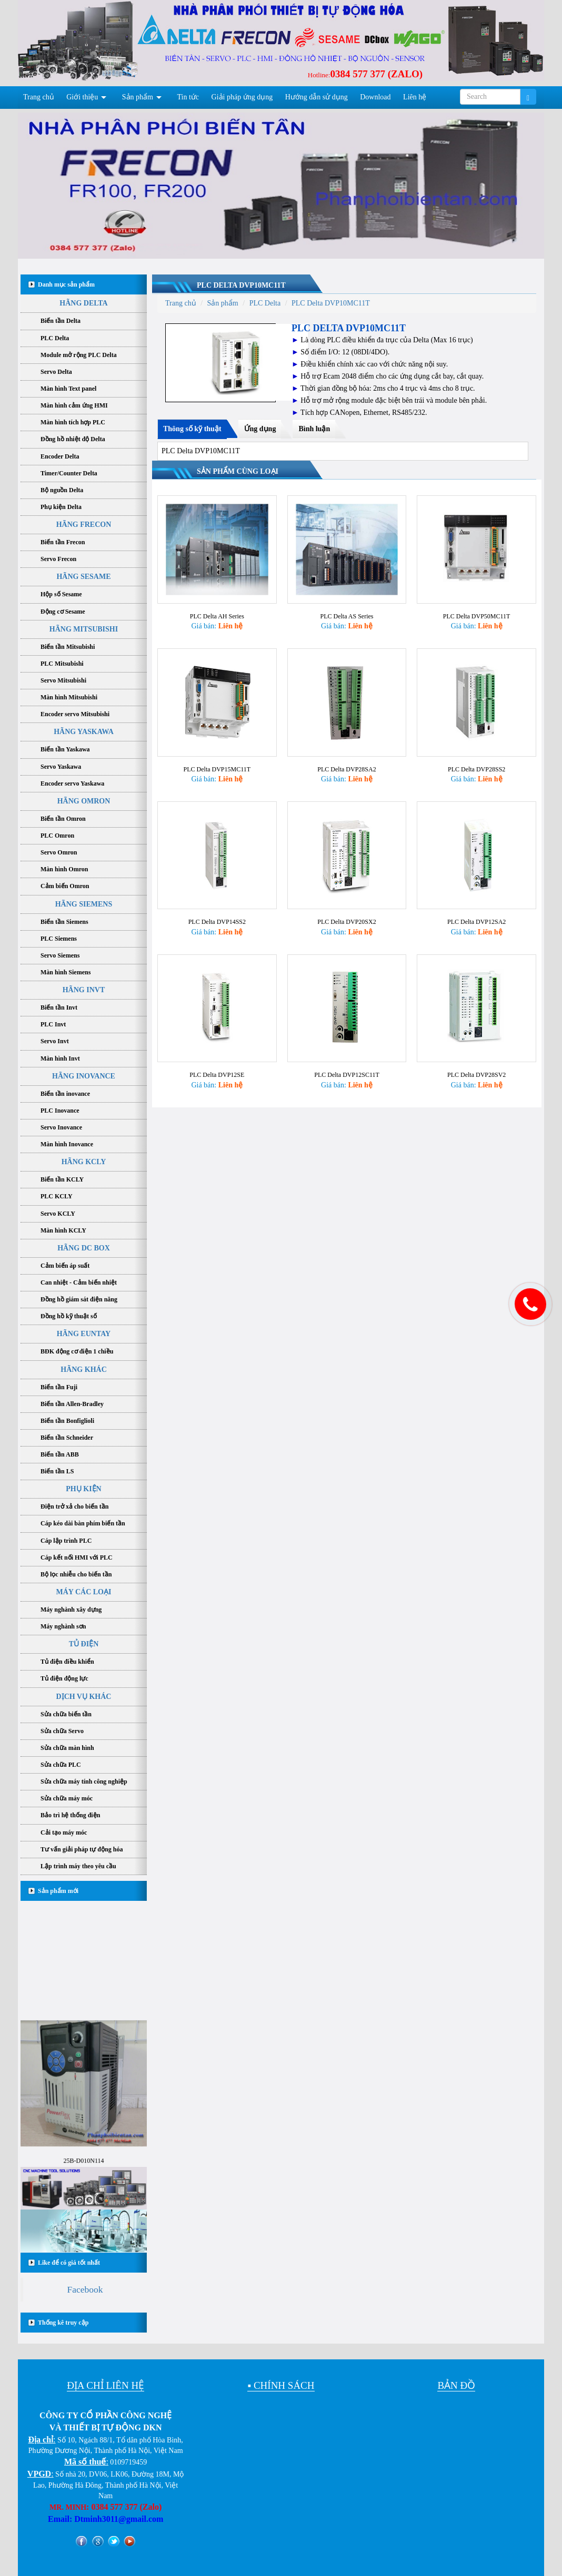  What do you see at coordinates (61, 594) in the screenshot?
I see `Hộp số Sesame` at bounding box center [61, 594].